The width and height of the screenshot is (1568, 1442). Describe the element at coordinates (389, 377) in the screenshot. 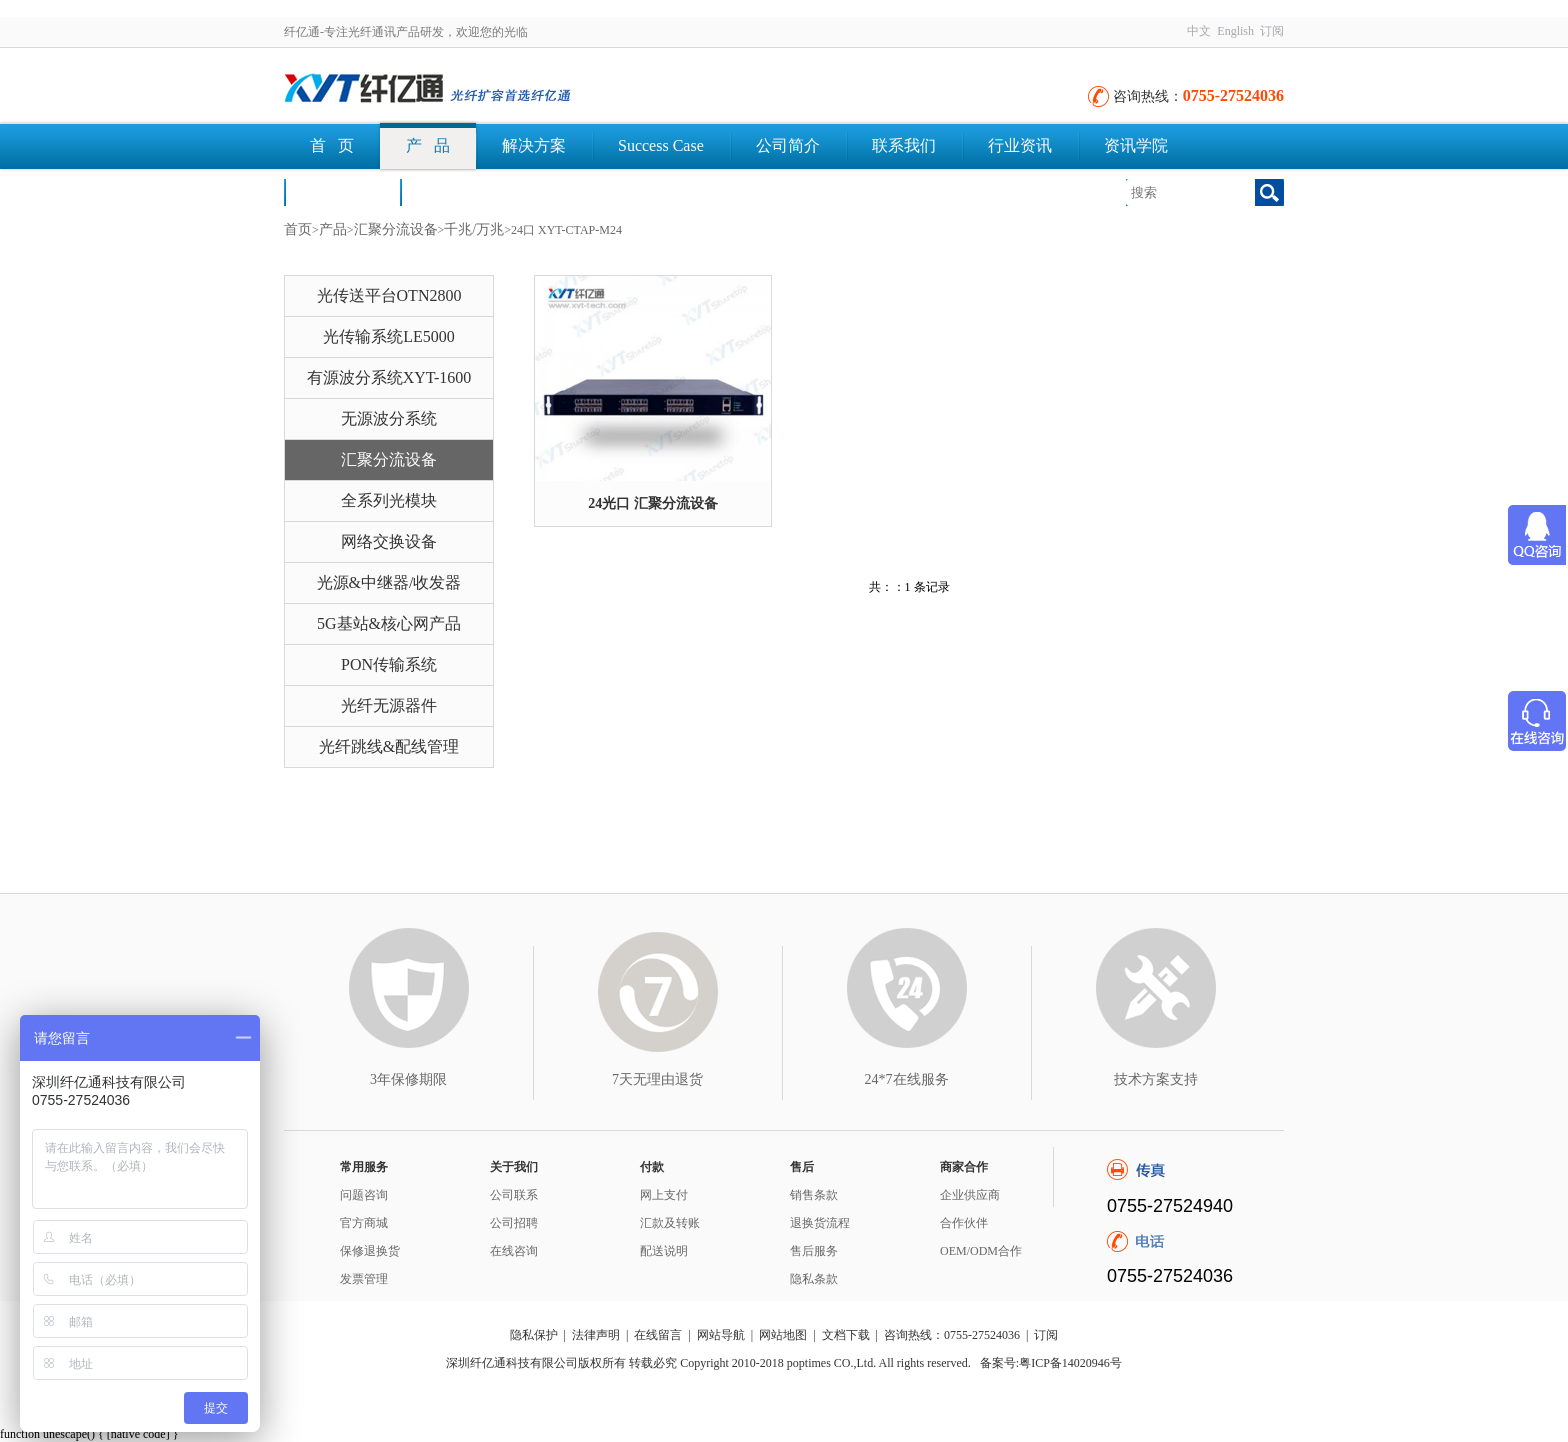

I see `有源波分系统XYT-1600` at that location.